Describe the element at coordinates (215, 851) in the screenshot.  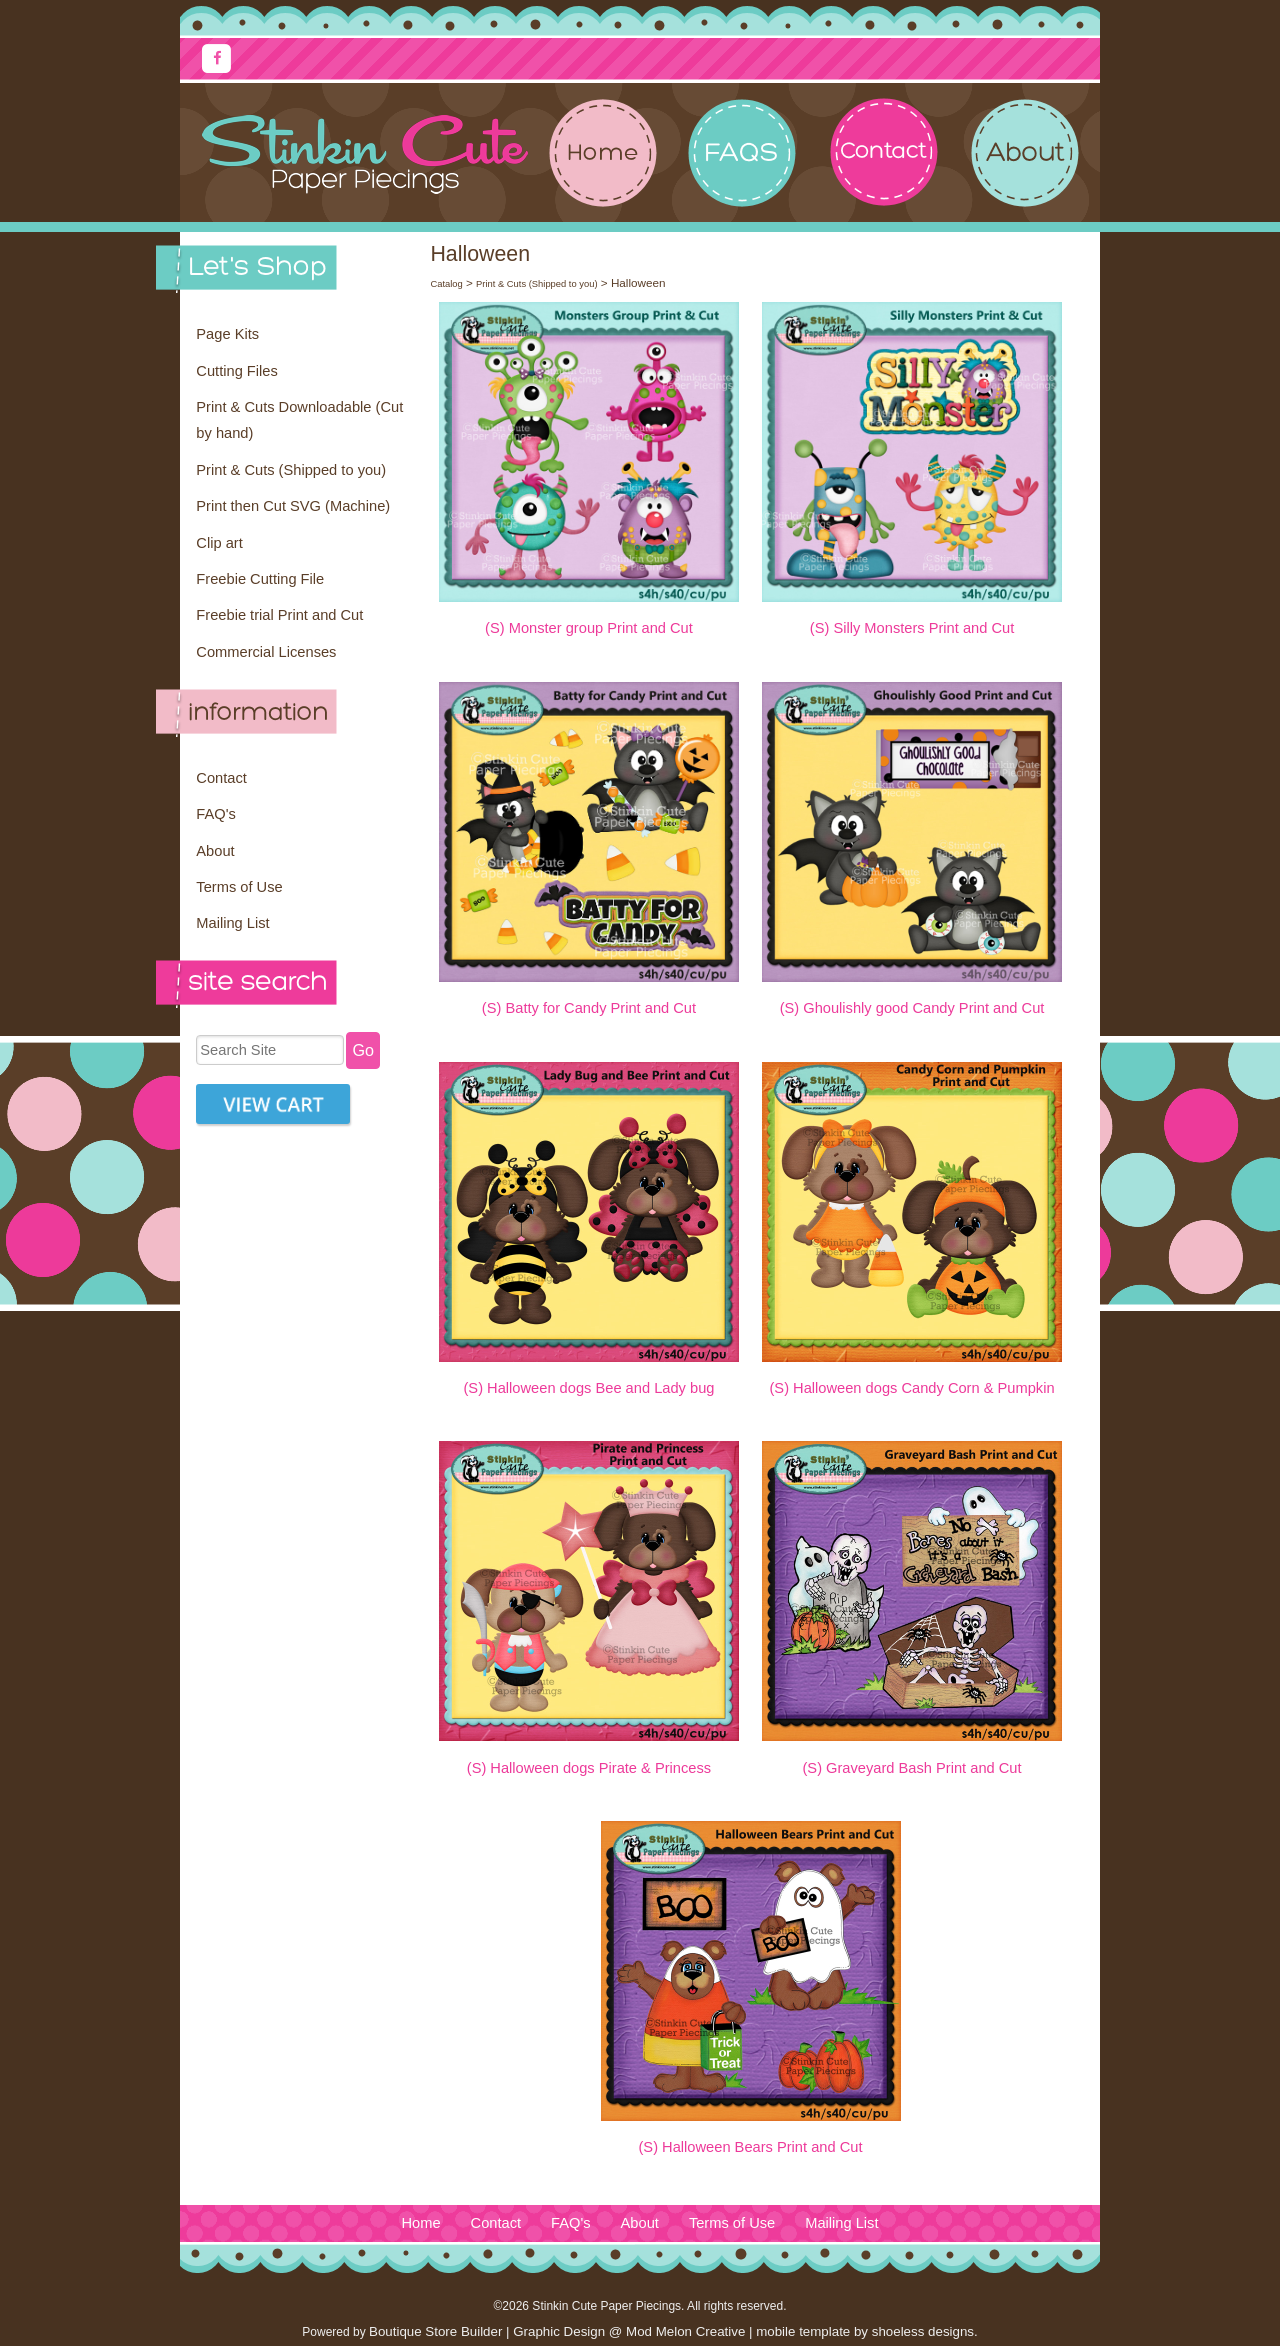
I see `About` at that location.